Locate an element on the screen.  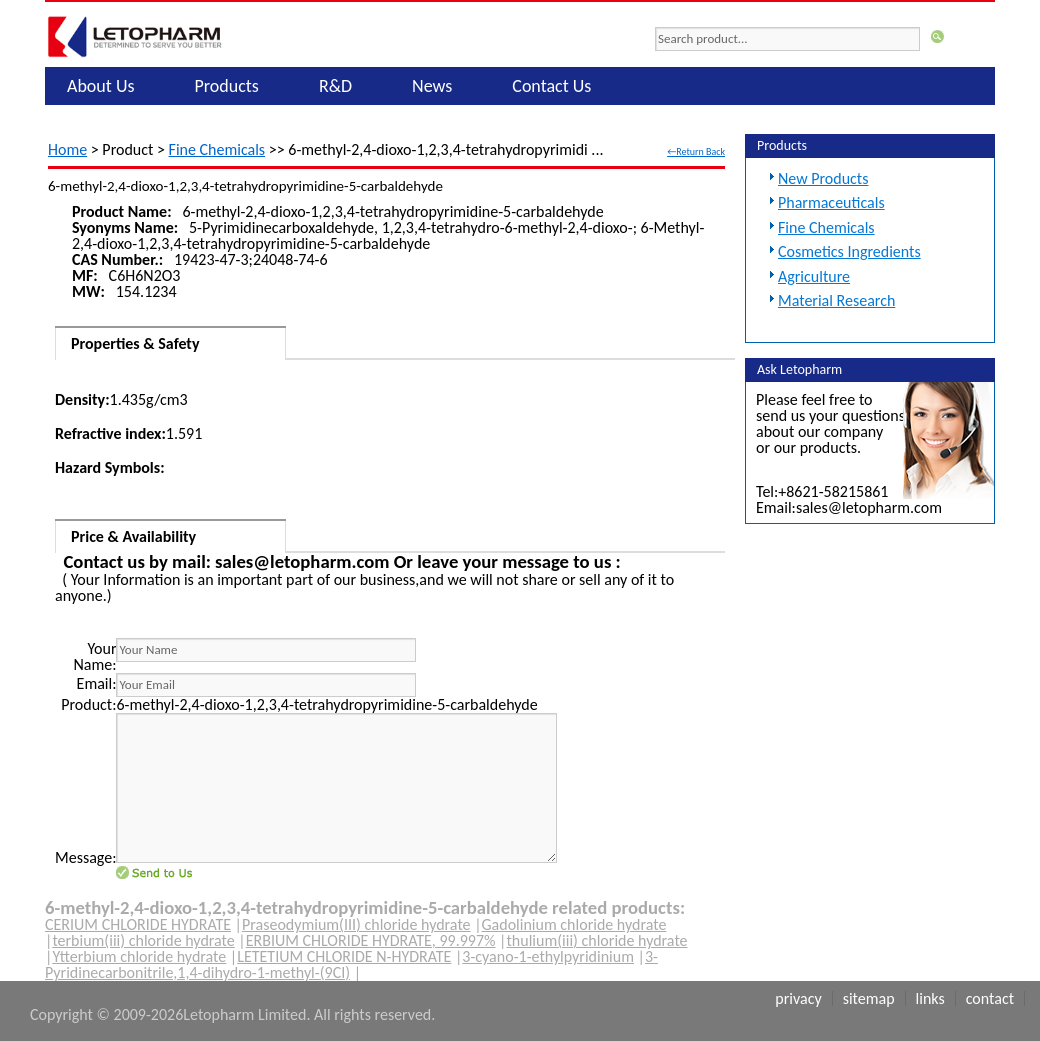
Gadolinium chloride hydrate is located at coordinates (574, 924).